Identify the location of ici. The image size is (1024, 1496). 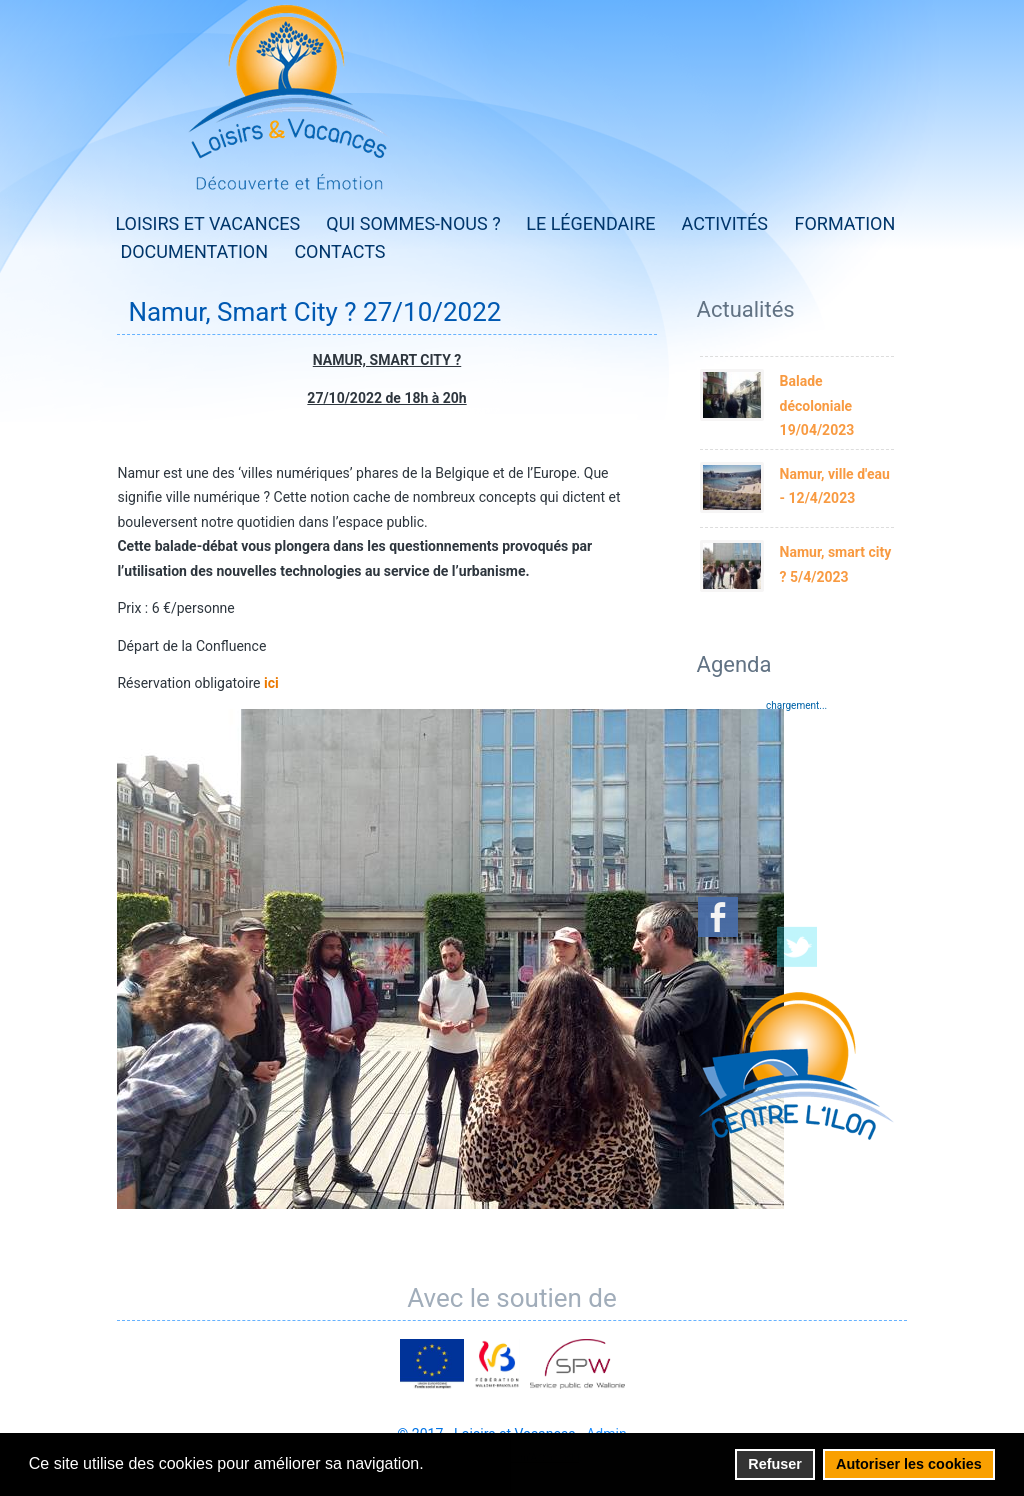
(271, 683).